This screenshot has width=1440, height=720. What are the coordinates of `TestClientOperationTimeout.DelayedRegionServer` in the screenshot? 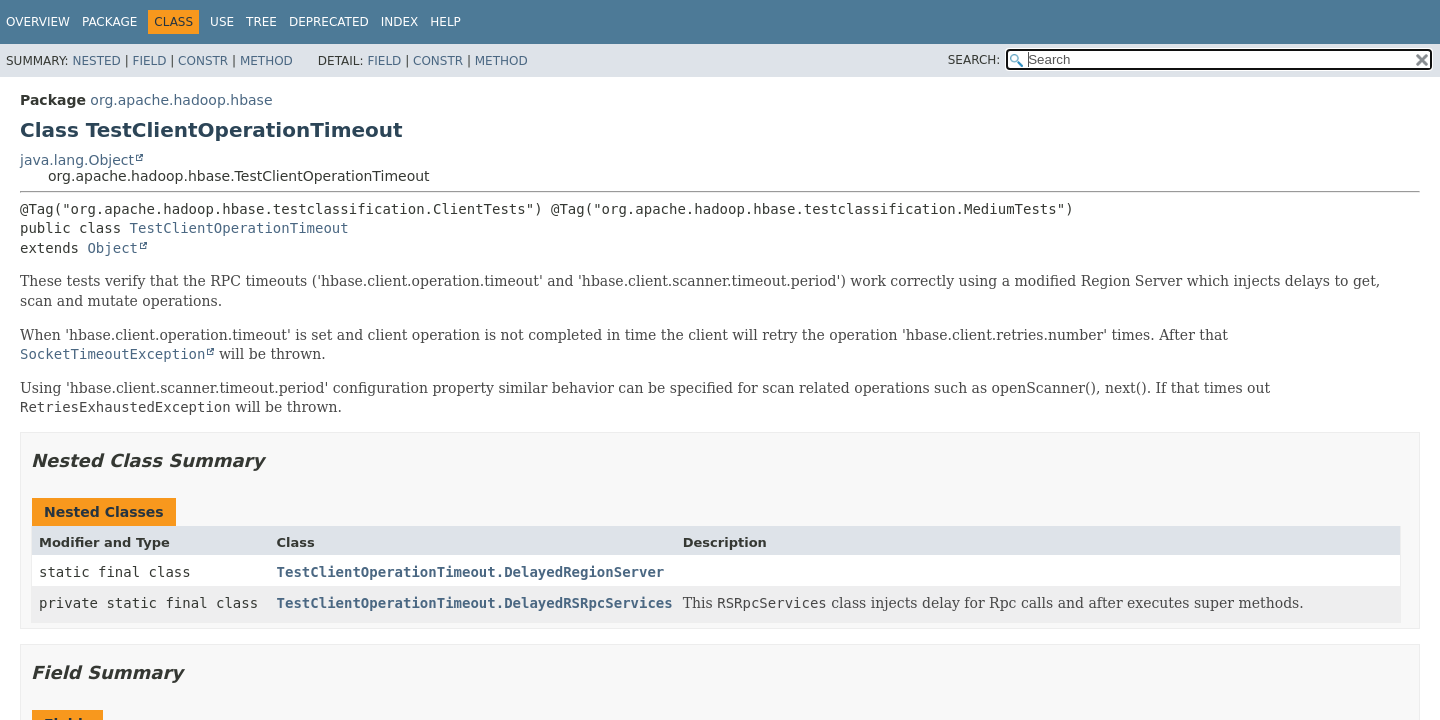 It's located at (471, 572).